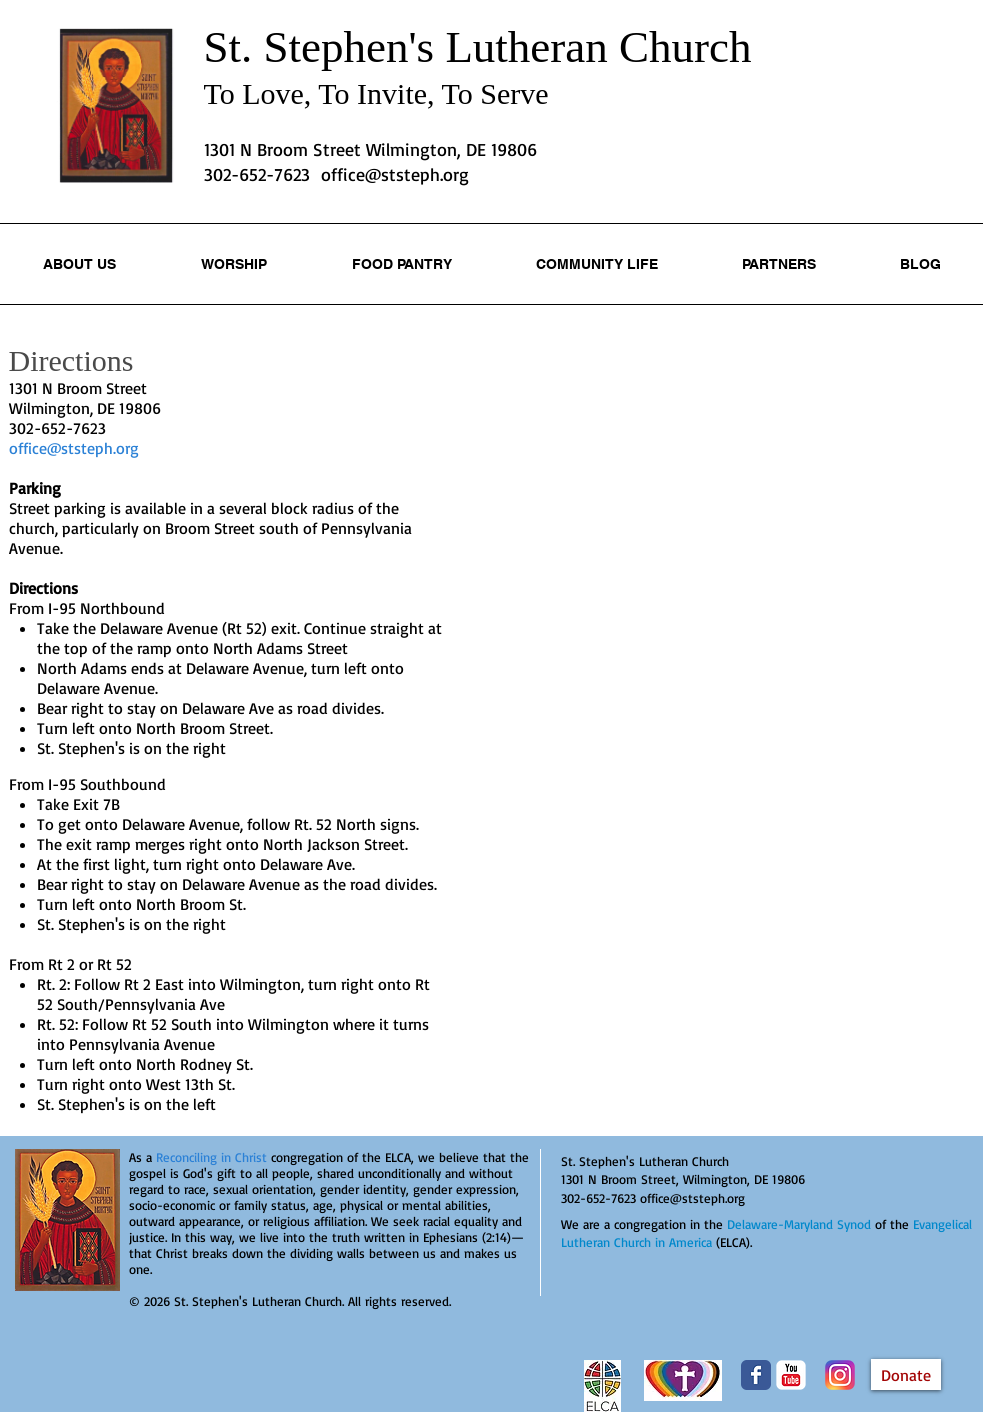  What do you see at coordinates (799, 1224) in the screenshot?
I see `Delaware-Maryland Synod` at bounding box center [799, 1224].